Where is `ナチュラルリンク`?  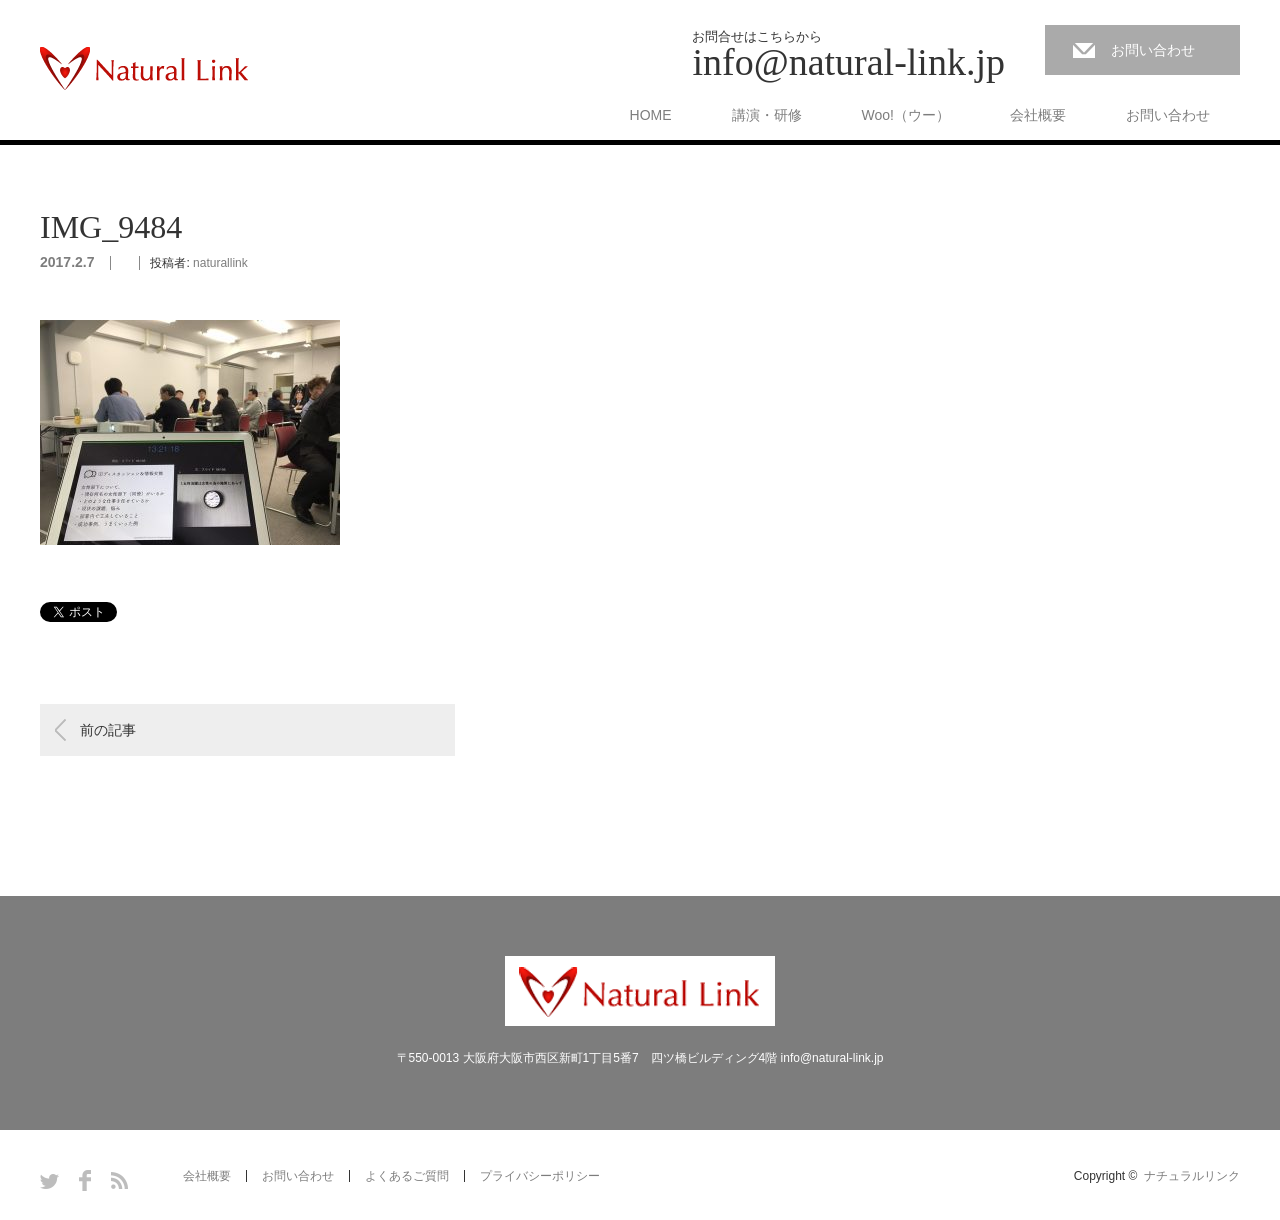
ナチュラルリンク is located at coordinates (1192, 1176).